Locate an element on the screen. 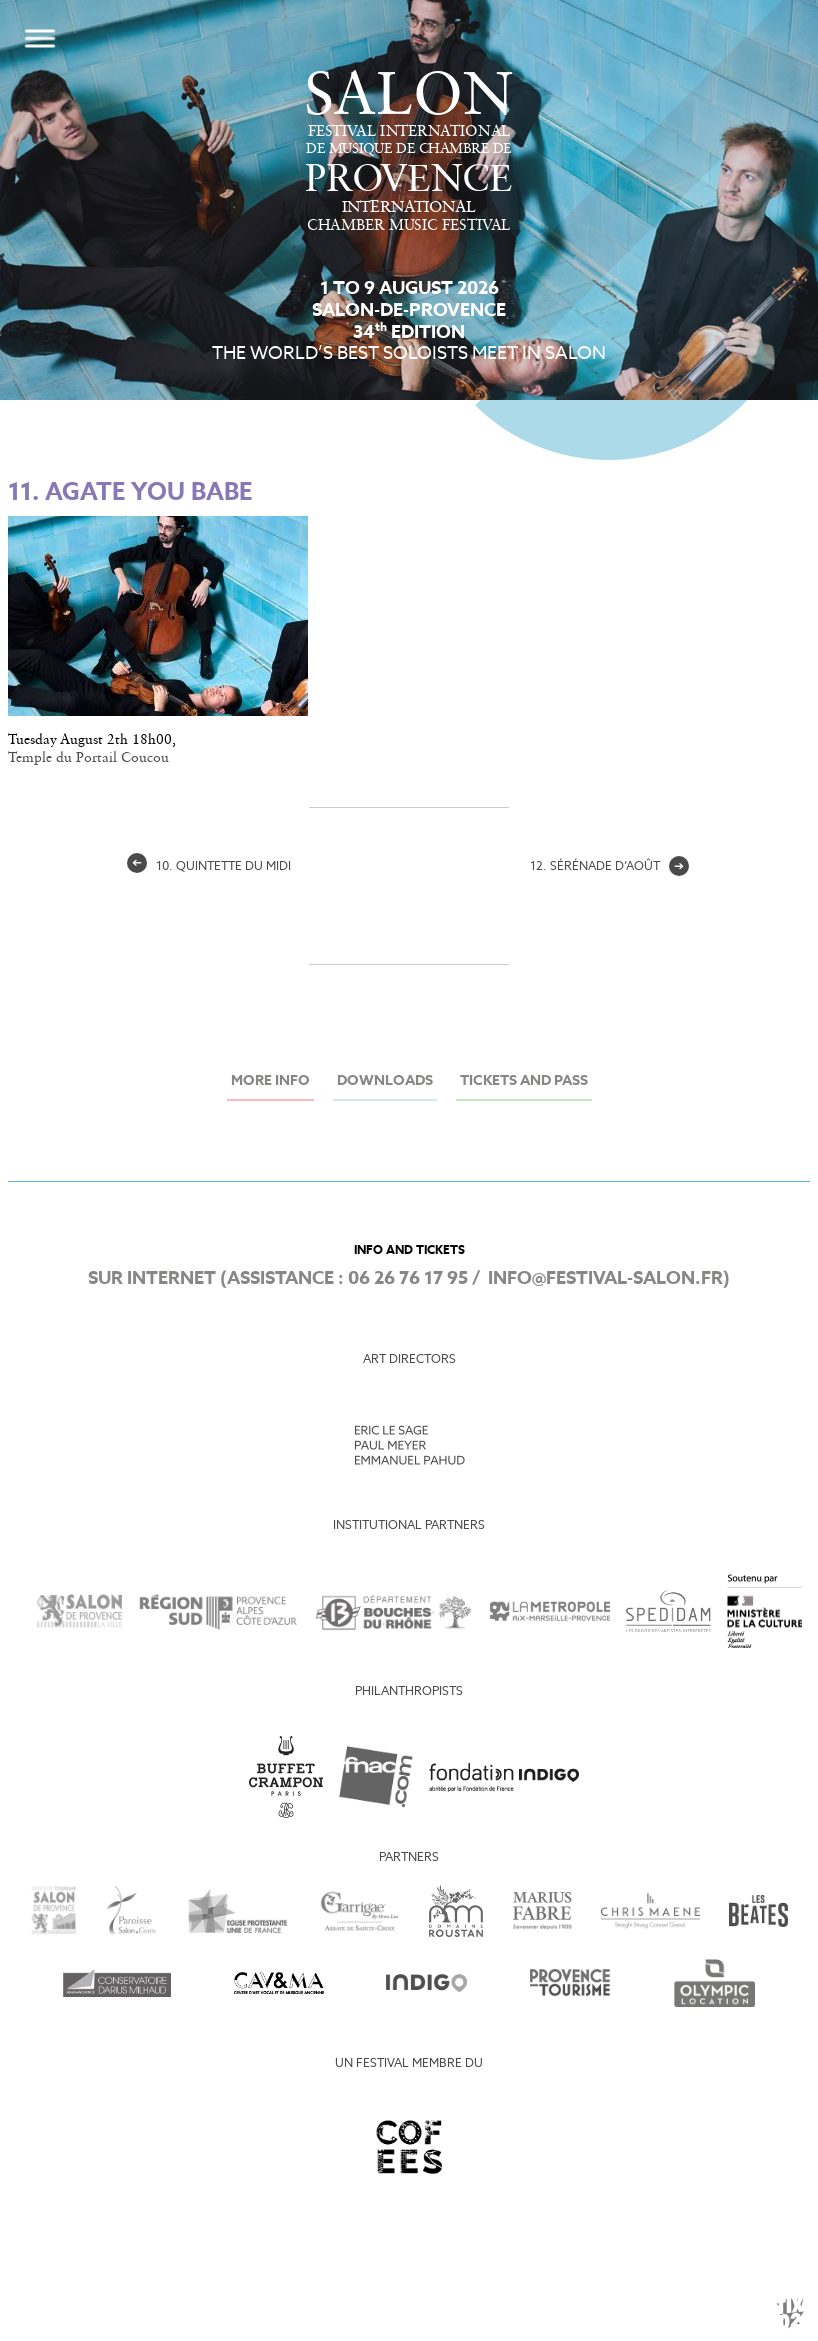 This screenshot has width=818, height=2341. Tickets and Pass is located at coordinates (524, 1081).